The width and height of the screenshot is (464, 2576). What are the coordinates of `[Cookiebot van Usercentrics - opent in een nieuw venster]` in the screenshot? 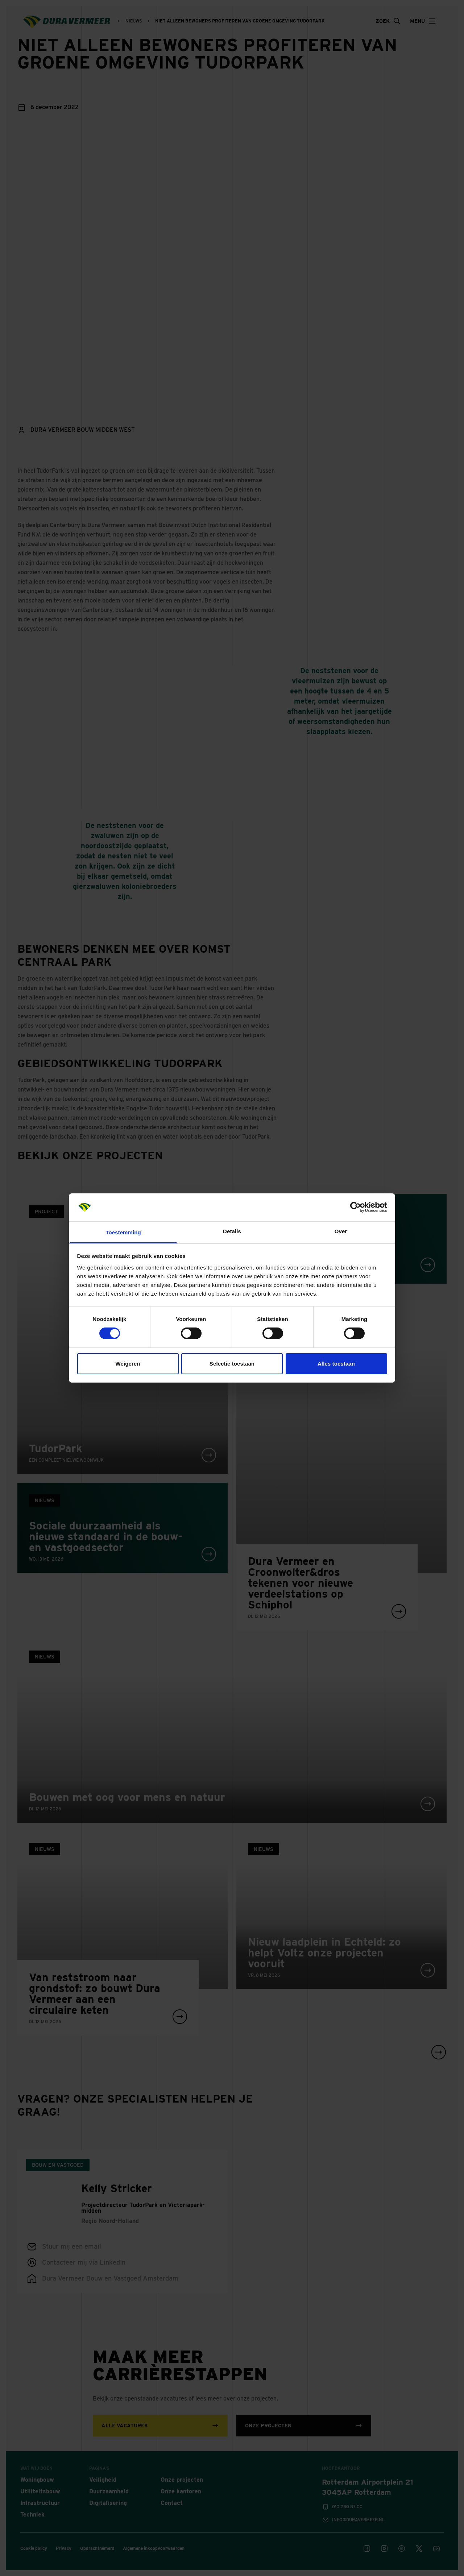 It's located at (355, 1207).